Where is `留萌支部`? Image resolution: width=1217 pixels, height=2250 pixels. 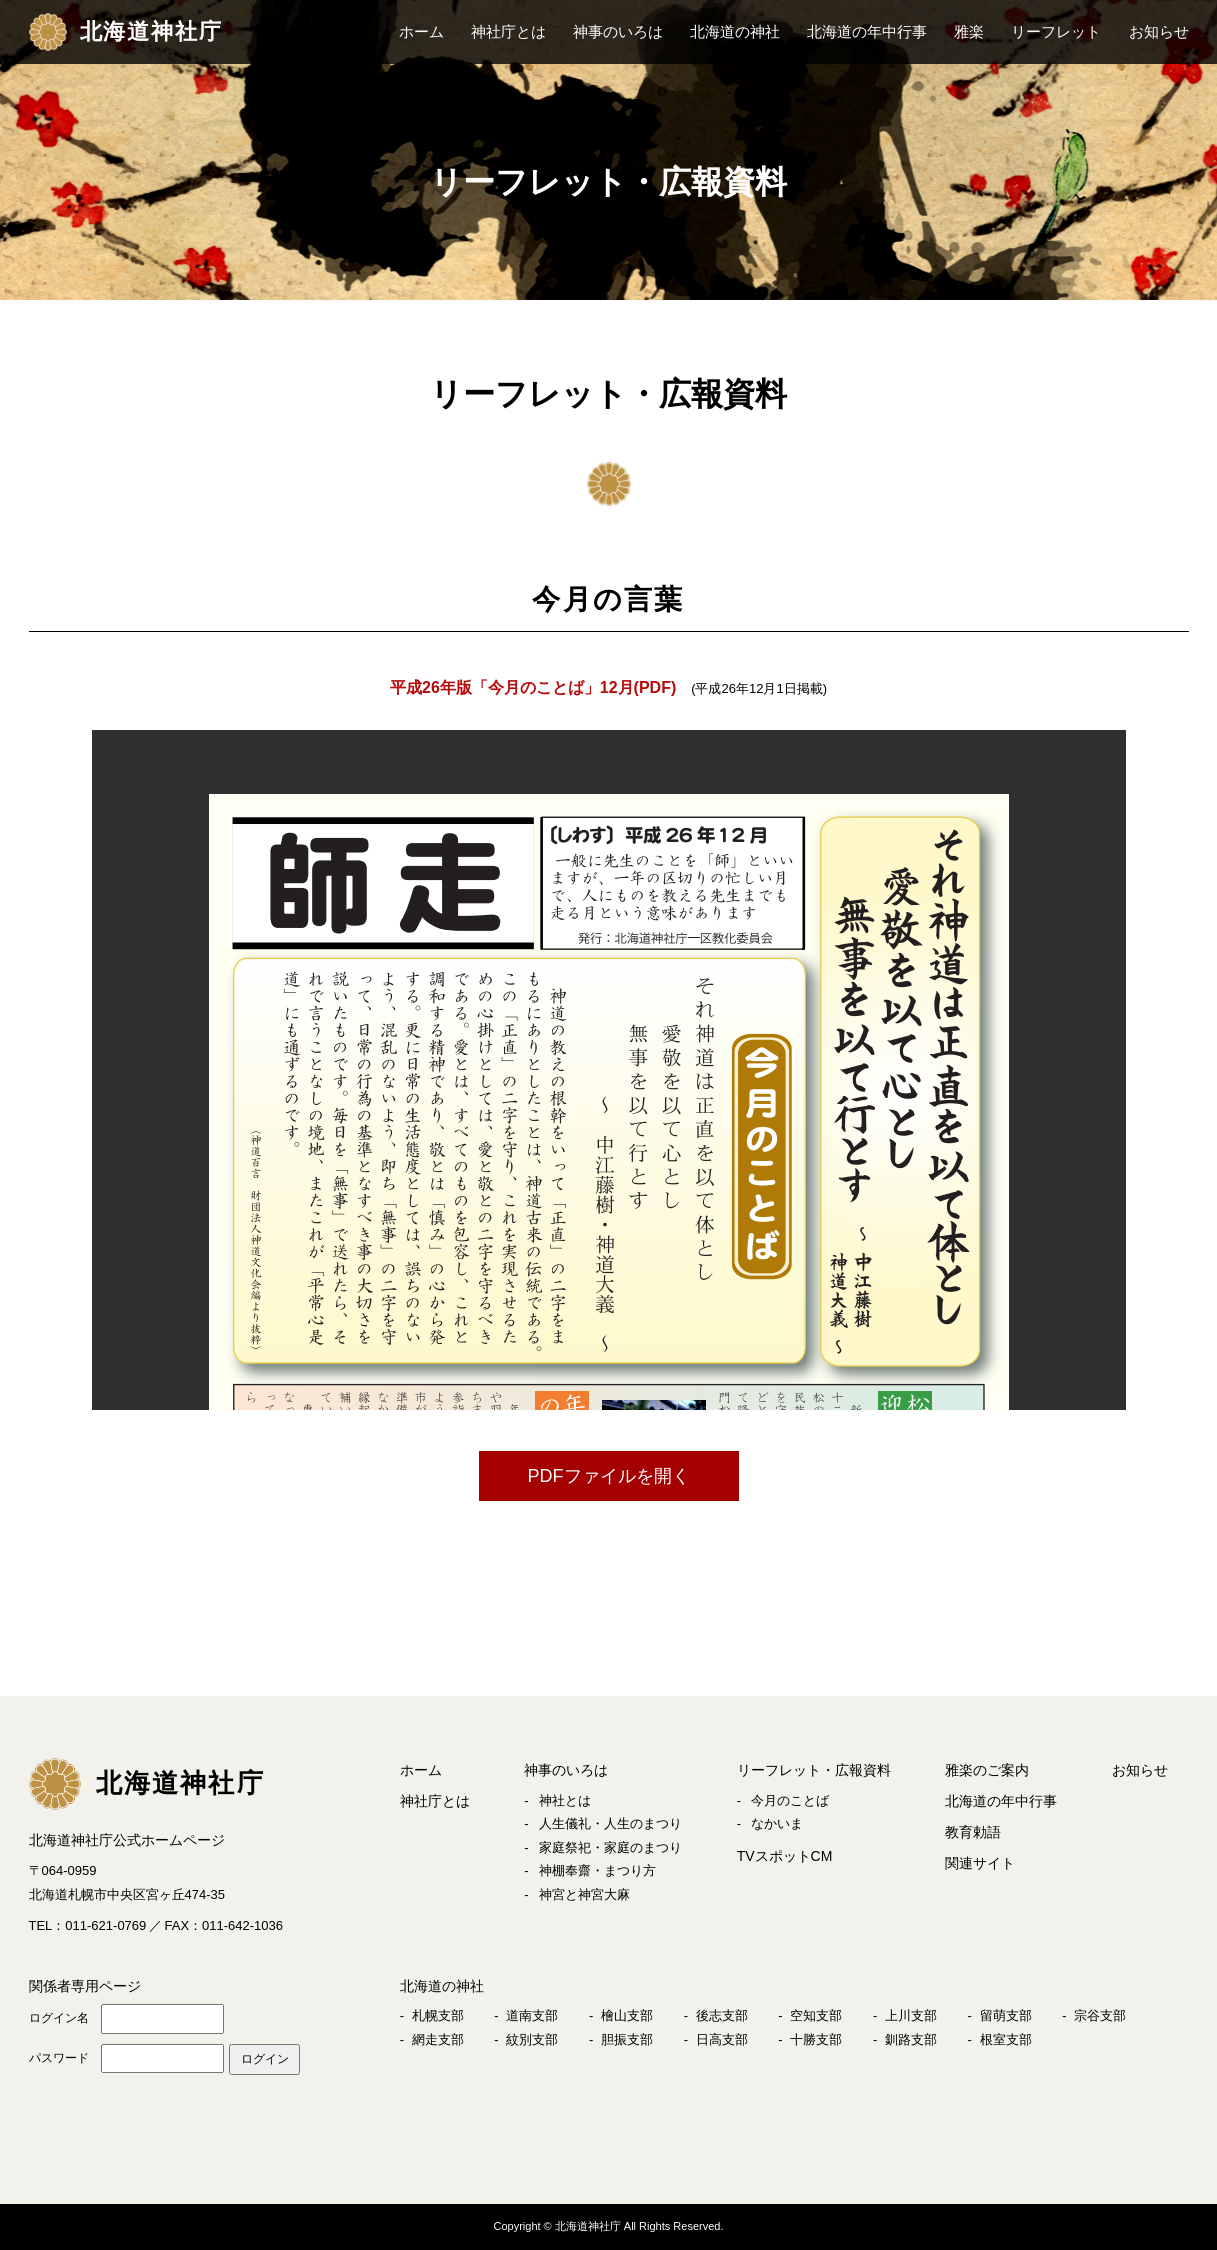
留萌支部 is located at coordinates (1006, 2015).